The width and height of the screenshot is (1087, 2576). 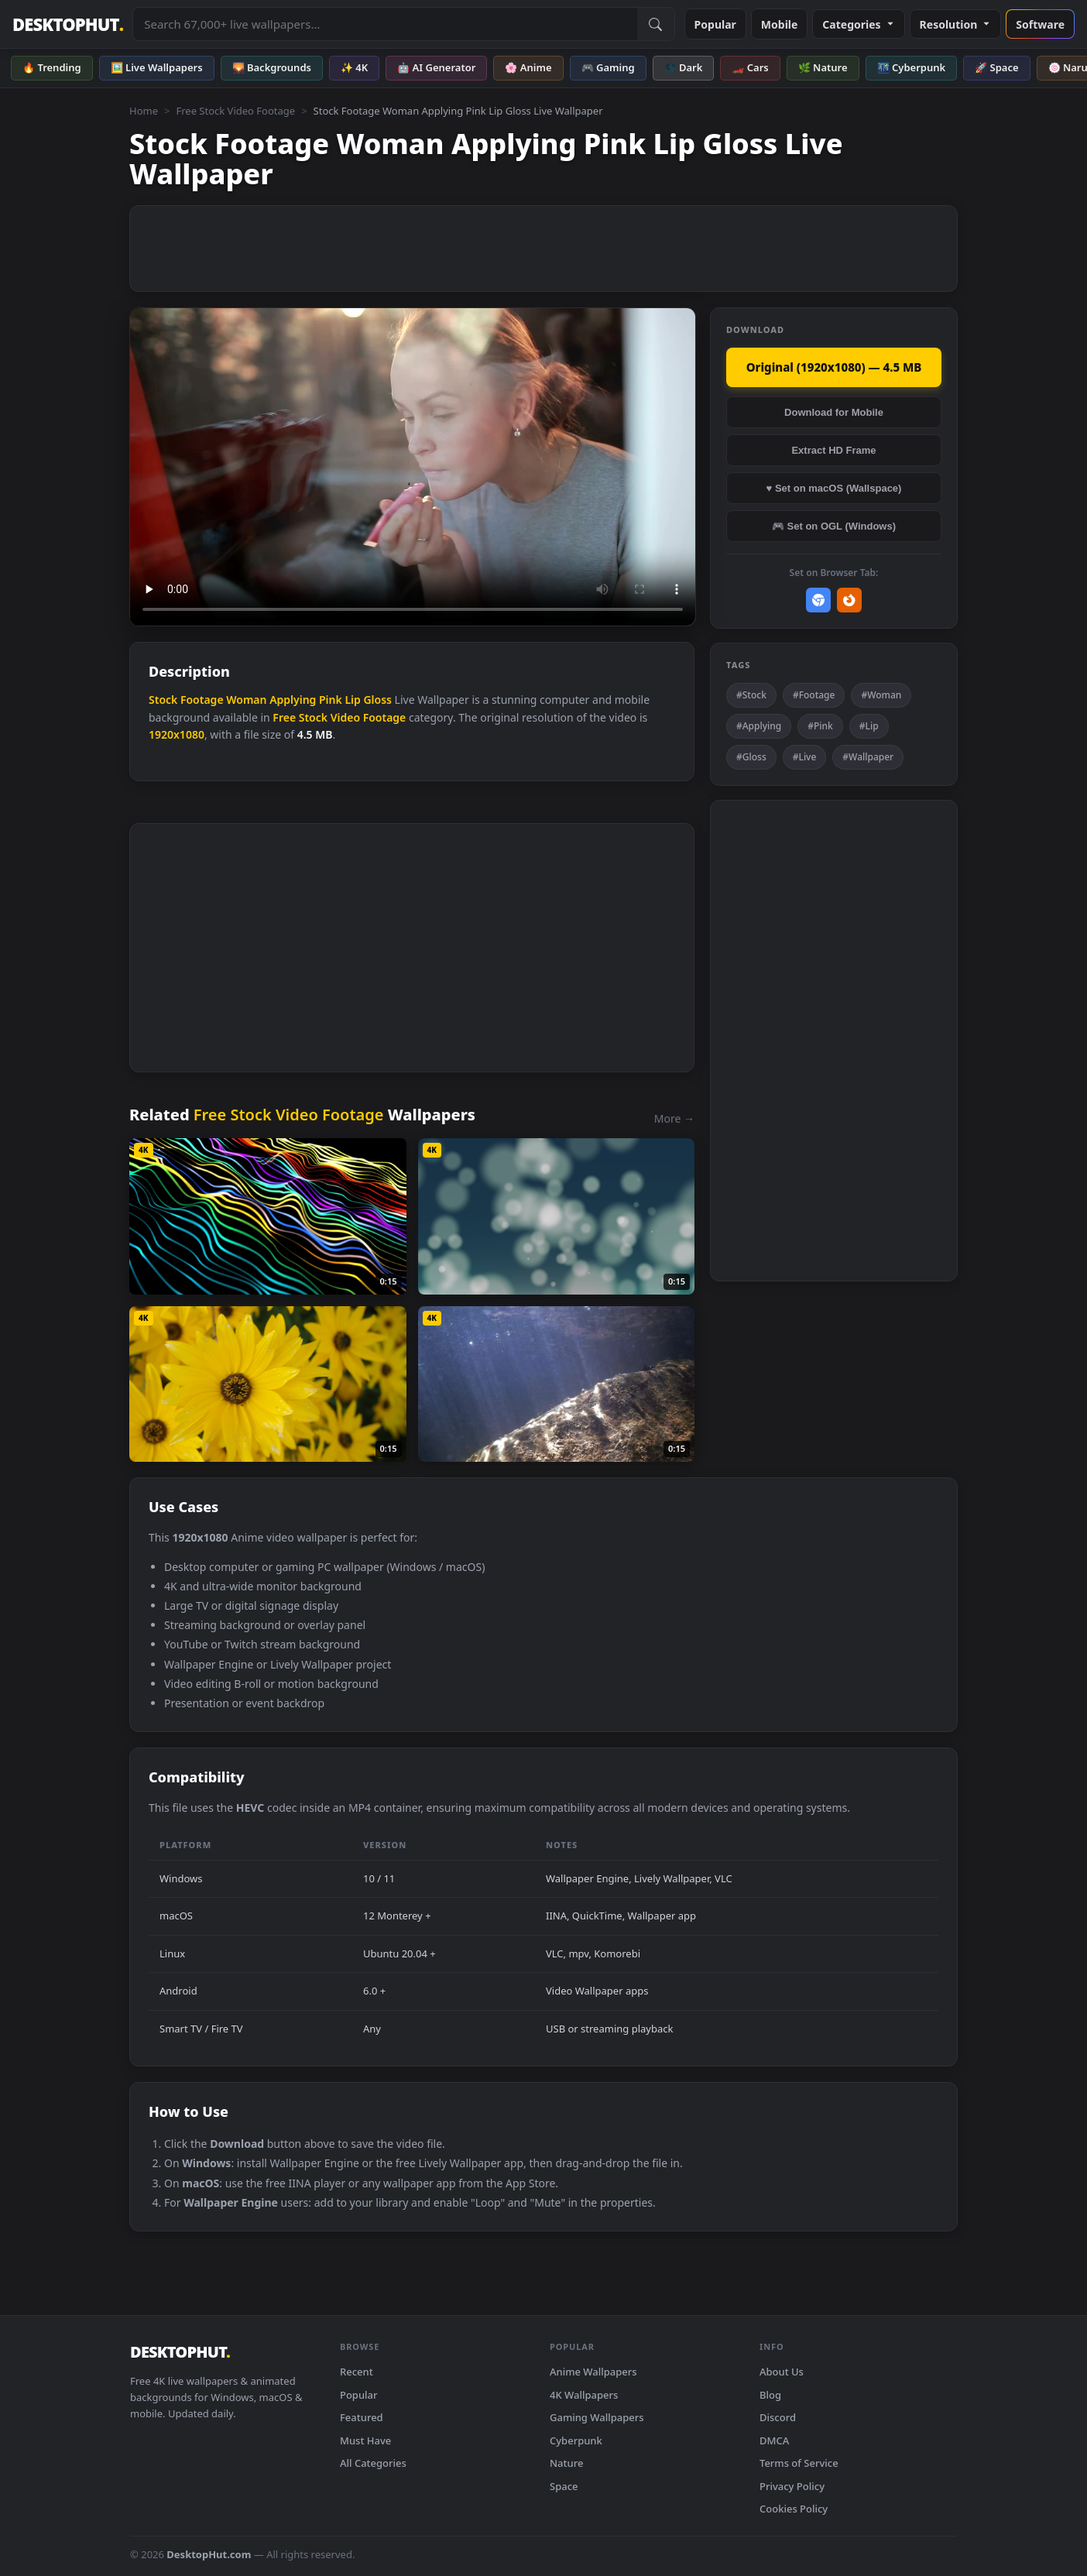 What do you see at coordinates (384, 24) in the screenshot?
I see `[Search live wallpapers, anime, 4K, gaming backgrounds]` at bounding box center [384, 24].